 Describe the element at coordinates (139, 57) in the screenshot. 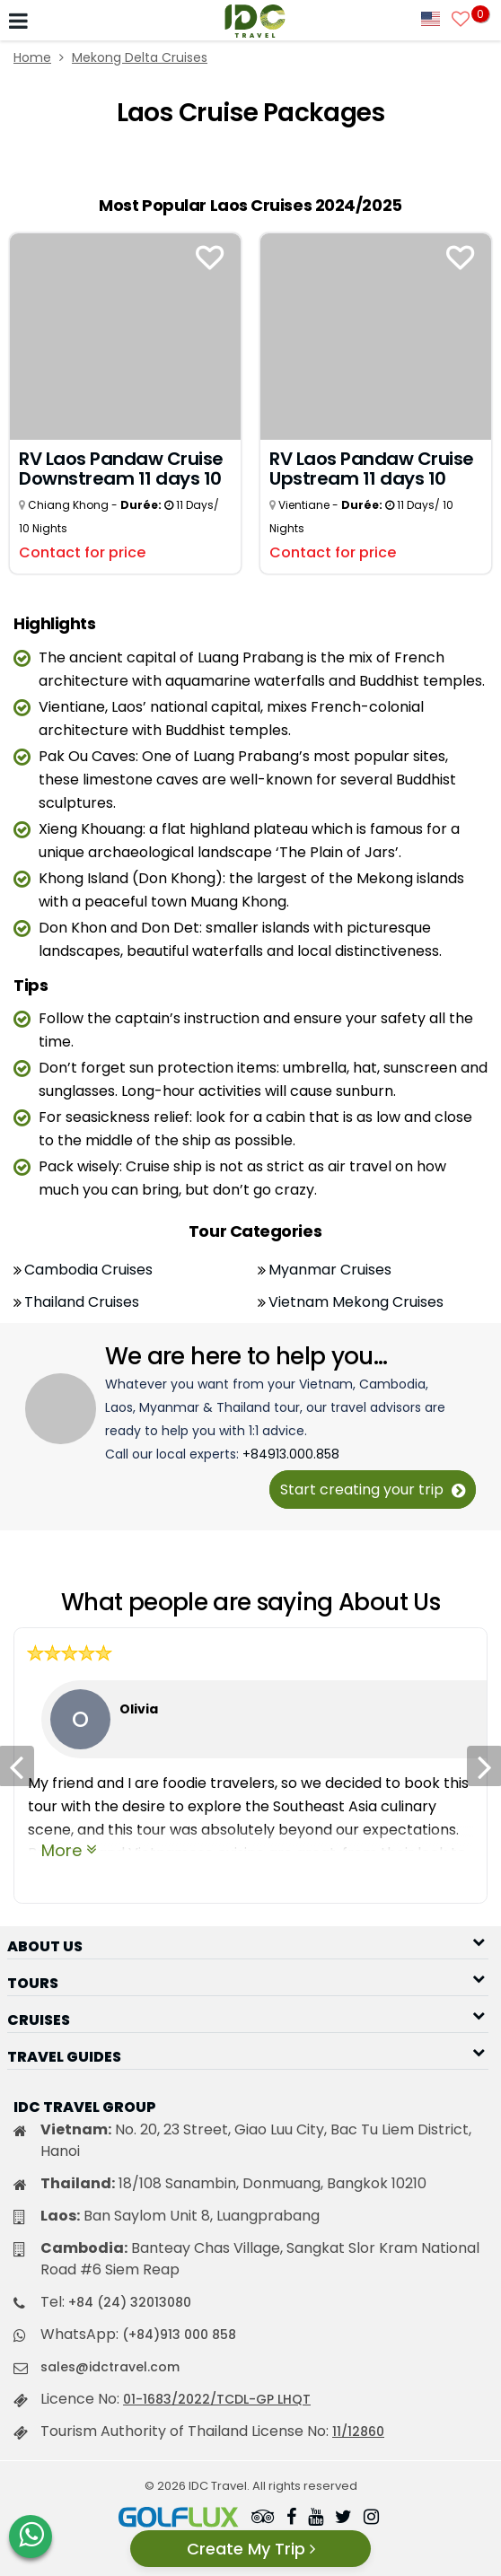

I see `Mekong Delta Cruises` at that location.